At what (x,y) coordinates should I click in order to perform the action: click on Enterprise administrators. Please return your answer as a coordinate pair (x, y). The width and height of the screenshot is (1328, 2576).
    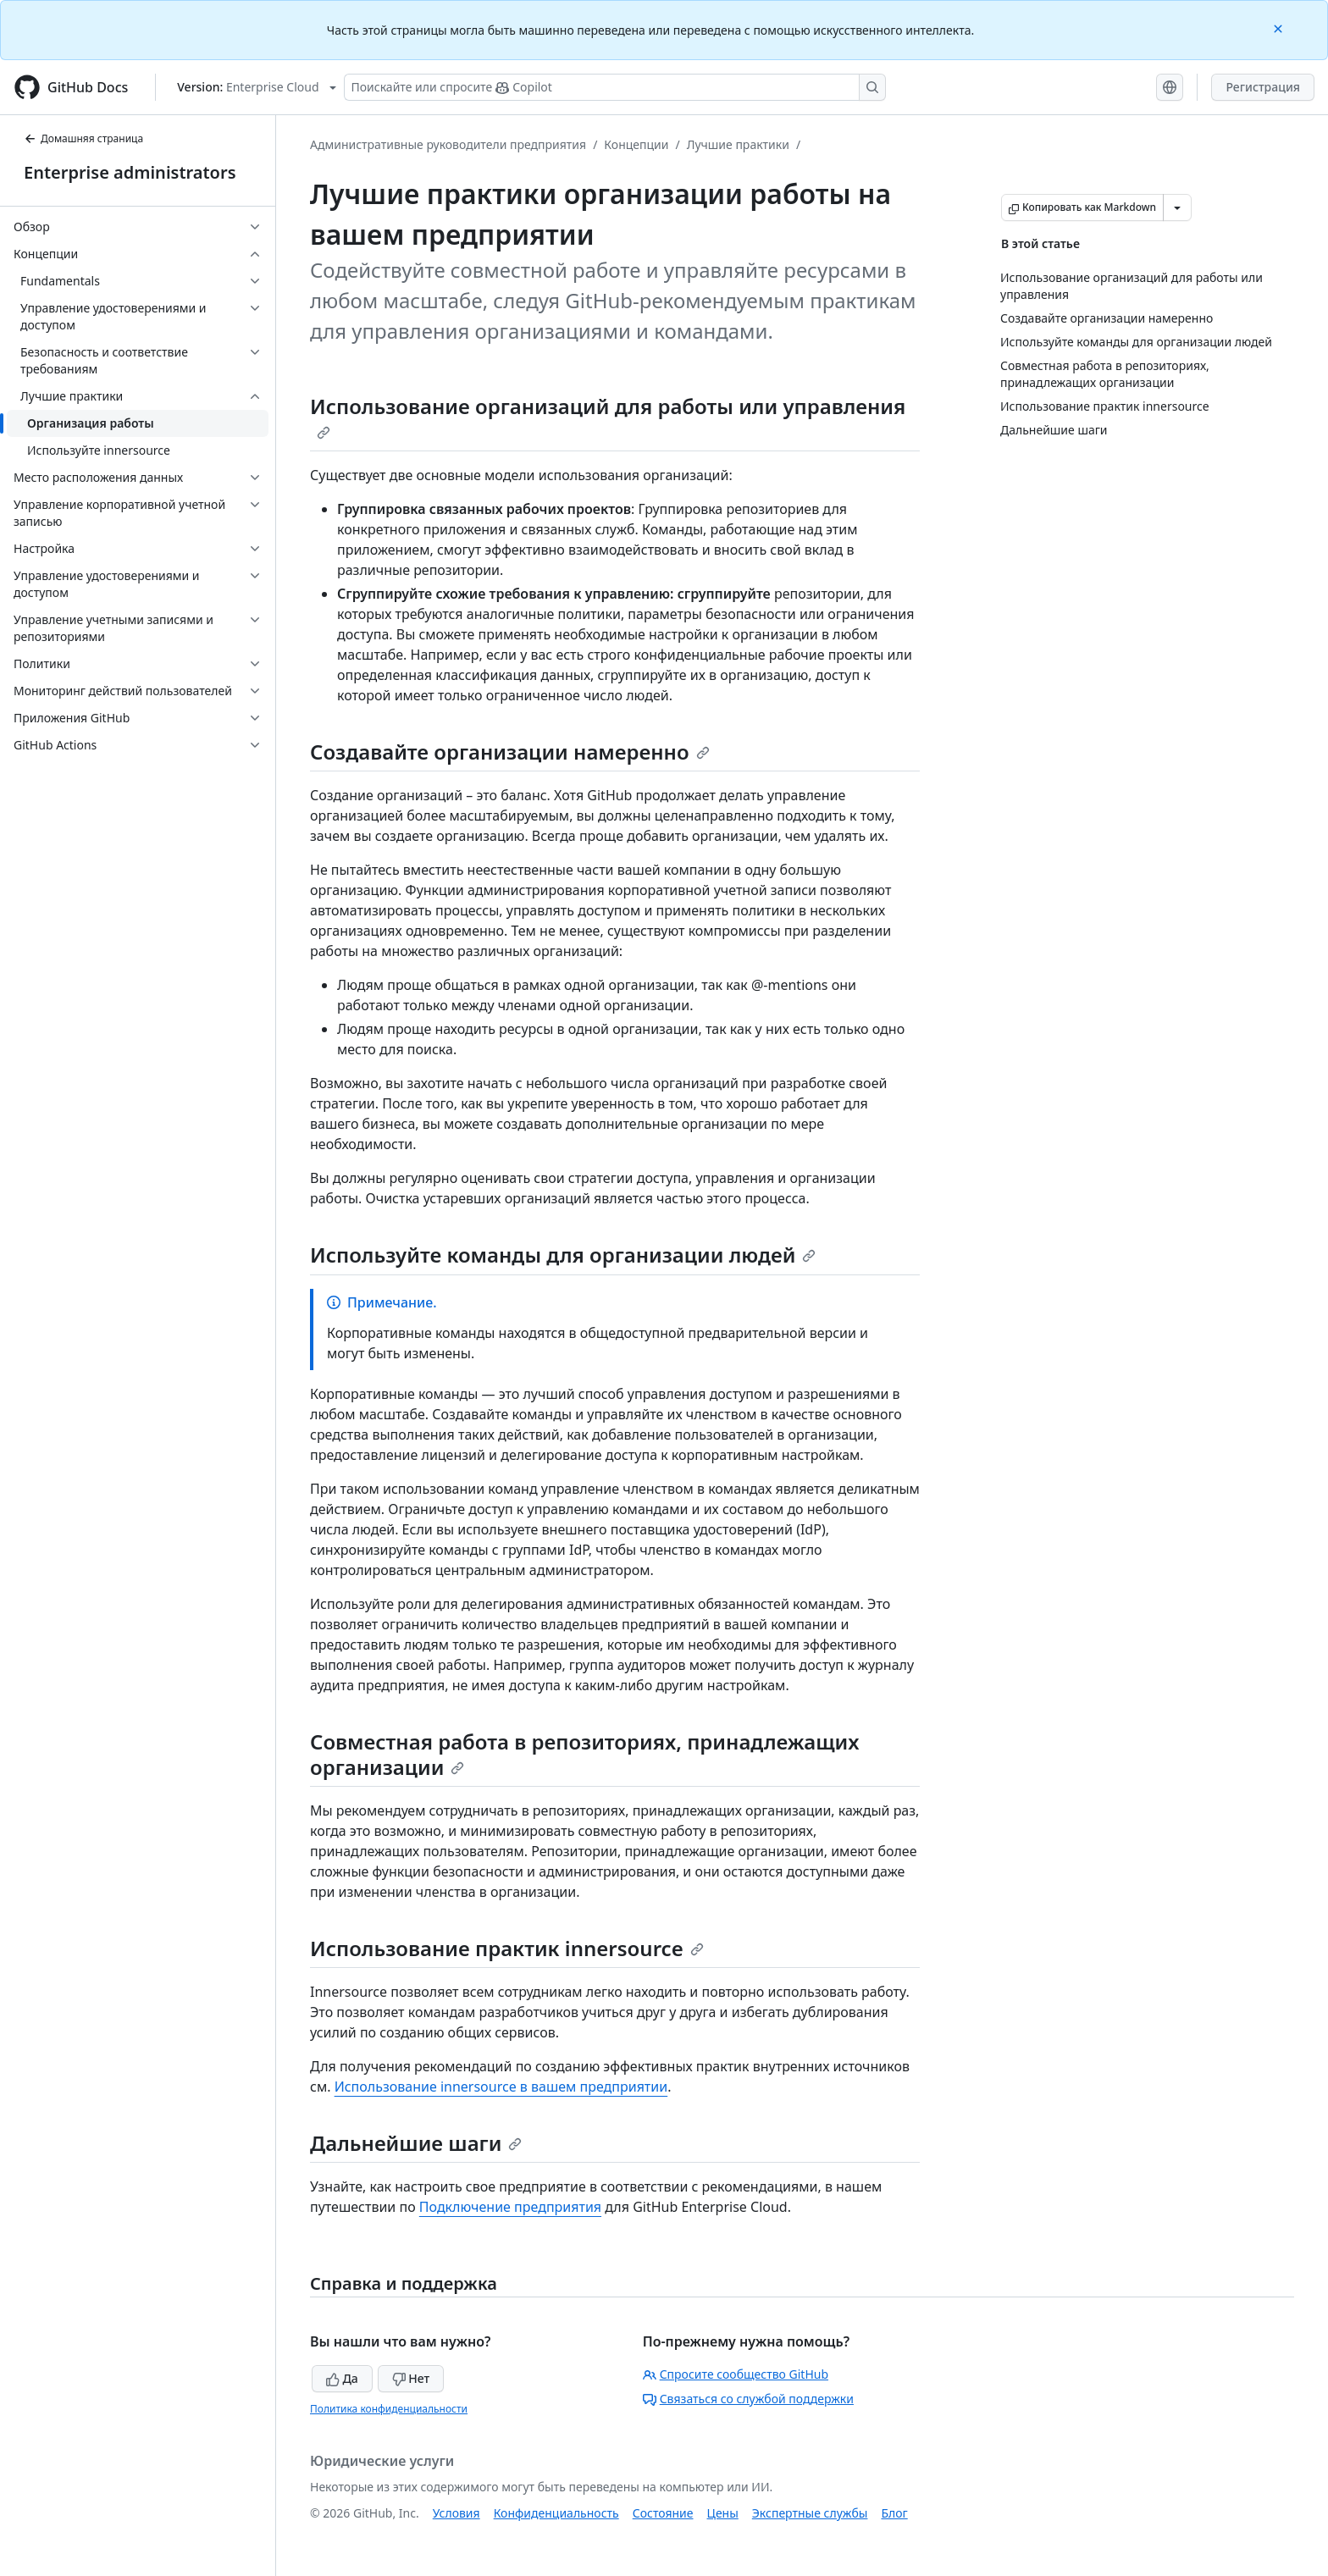
    Looking at the image, I should click on (130, 172).